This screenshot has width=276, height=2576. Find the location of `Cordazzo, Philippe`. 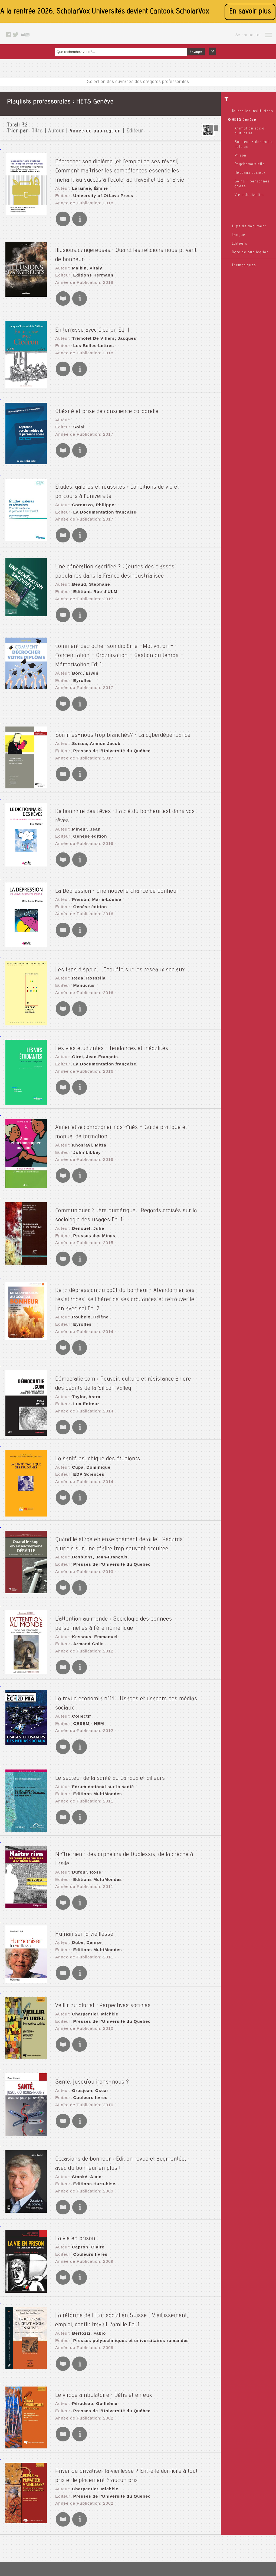

Cordazzo, Philippe is located at coordinates (90, 482).